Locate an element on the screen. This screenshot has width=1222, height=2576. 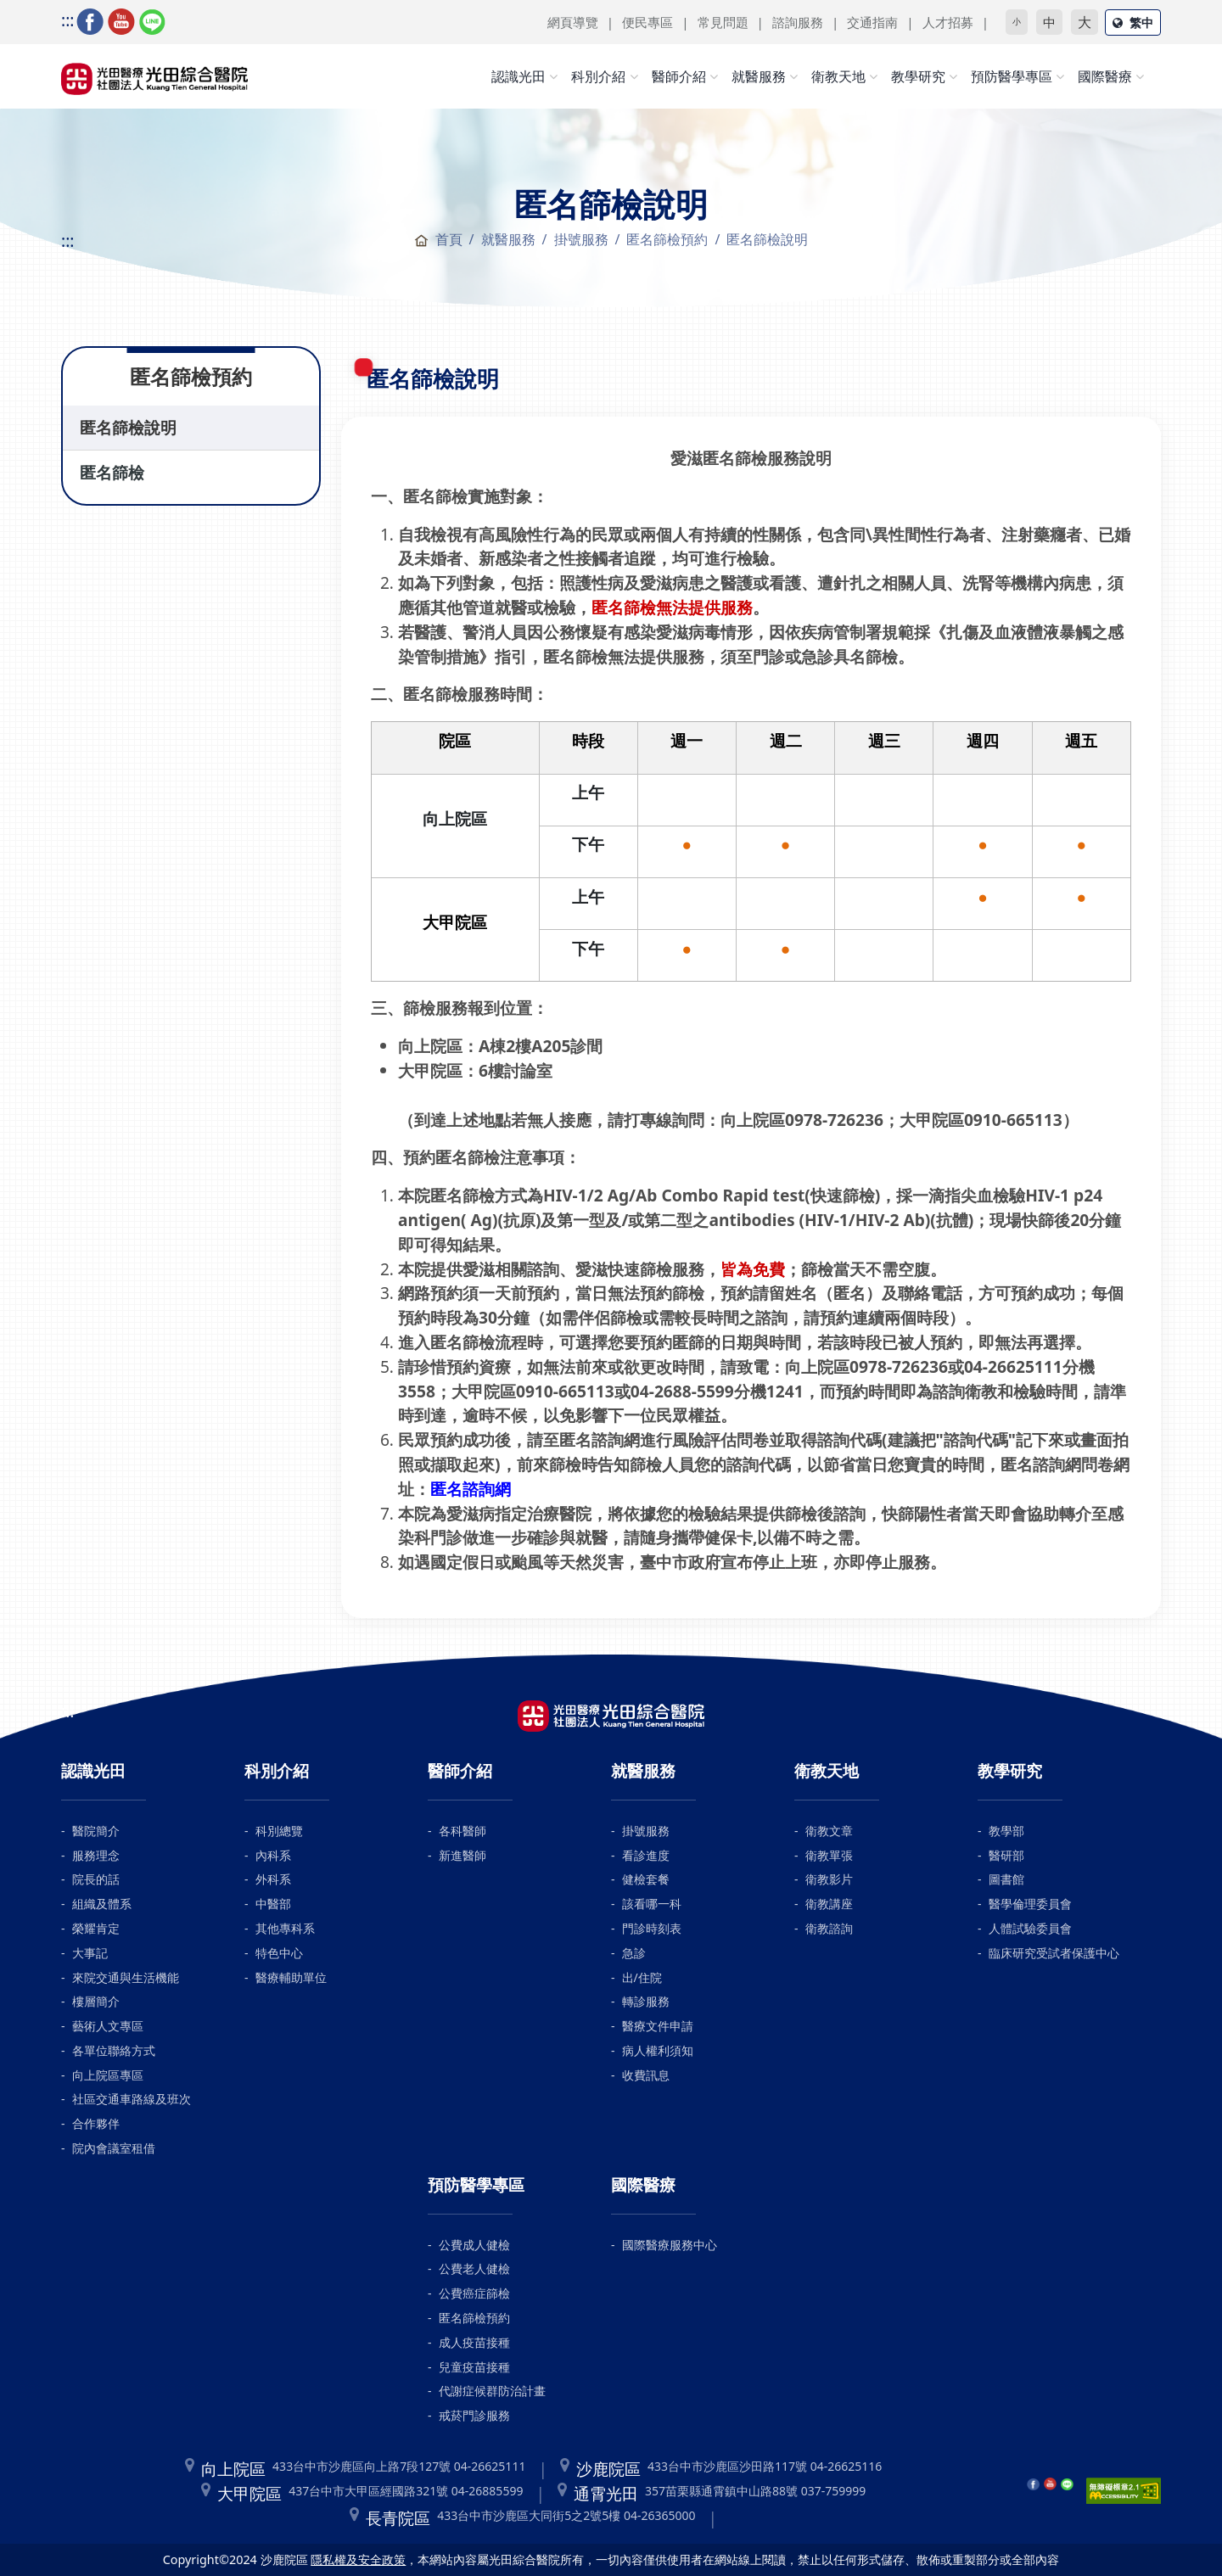
衛教單張 is located at coordinates (829, 1855).